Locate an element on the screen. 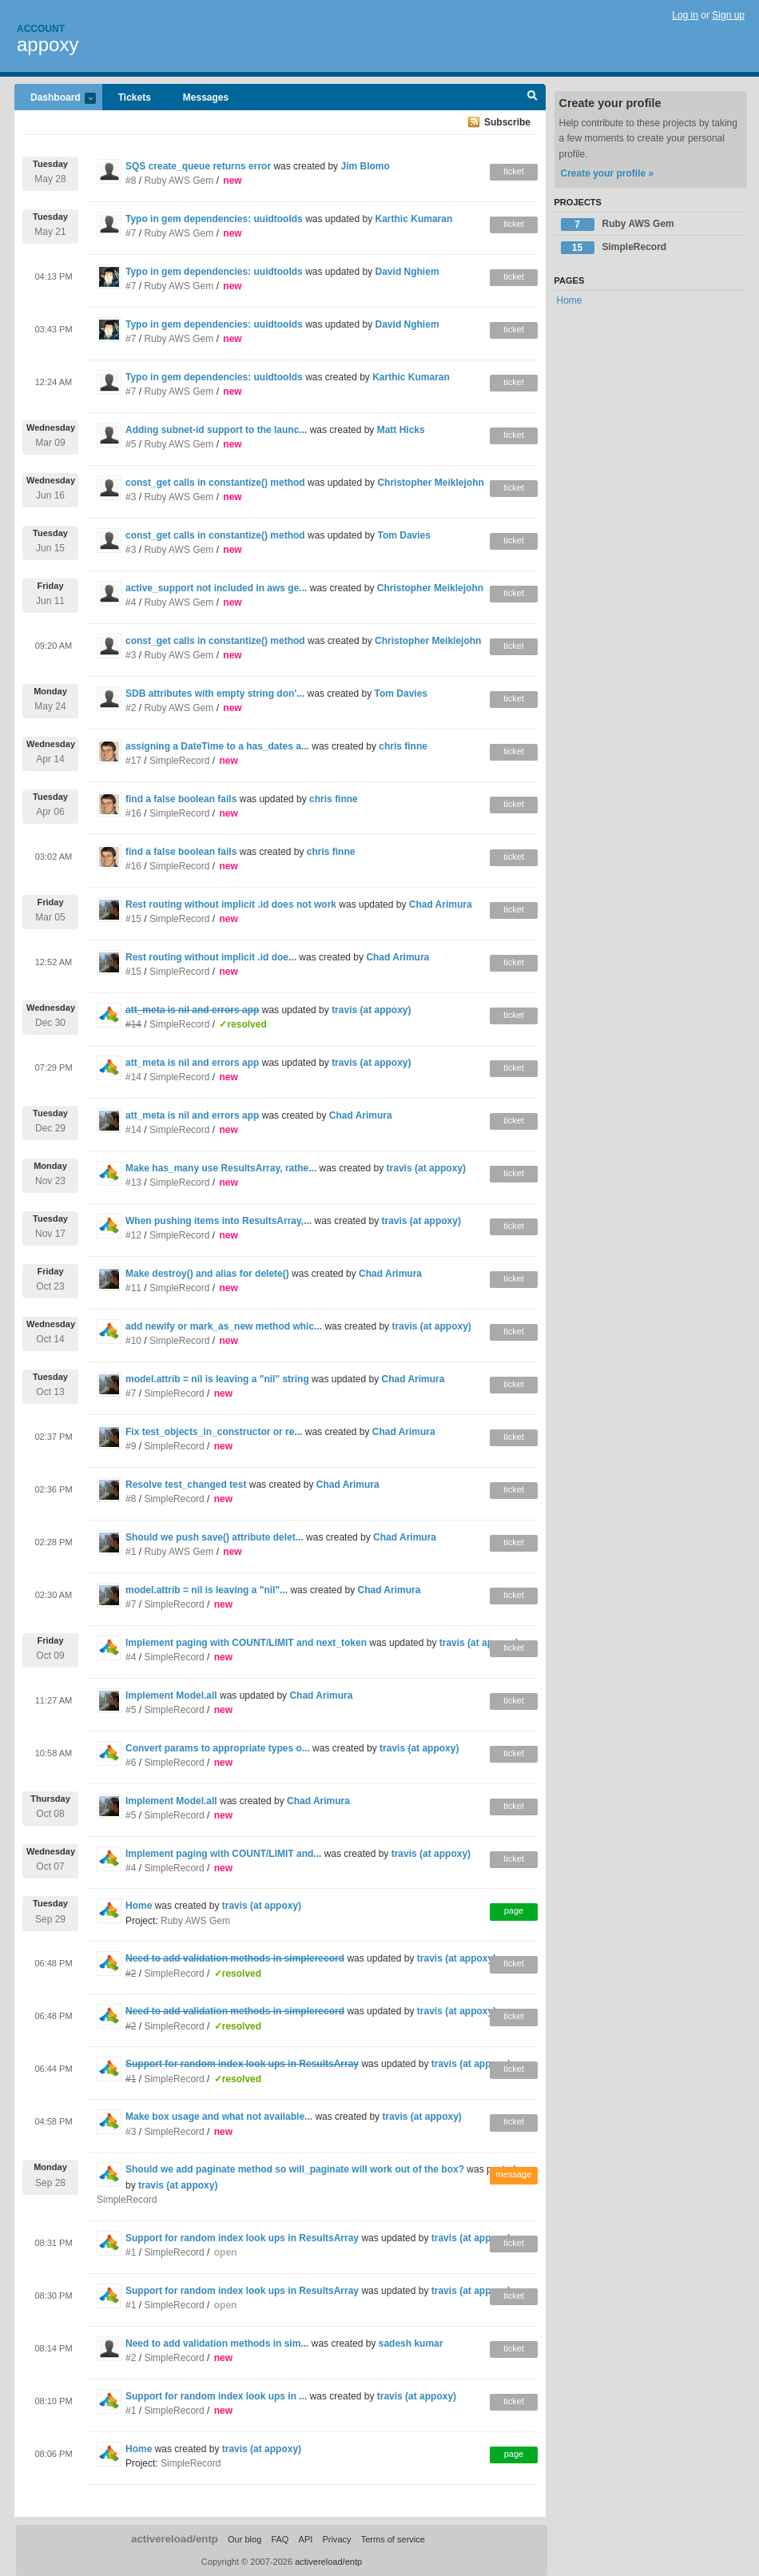 Image resolution: width=759 pixels, height=2576 pixels. #2 is located at coordinates (130, 708).